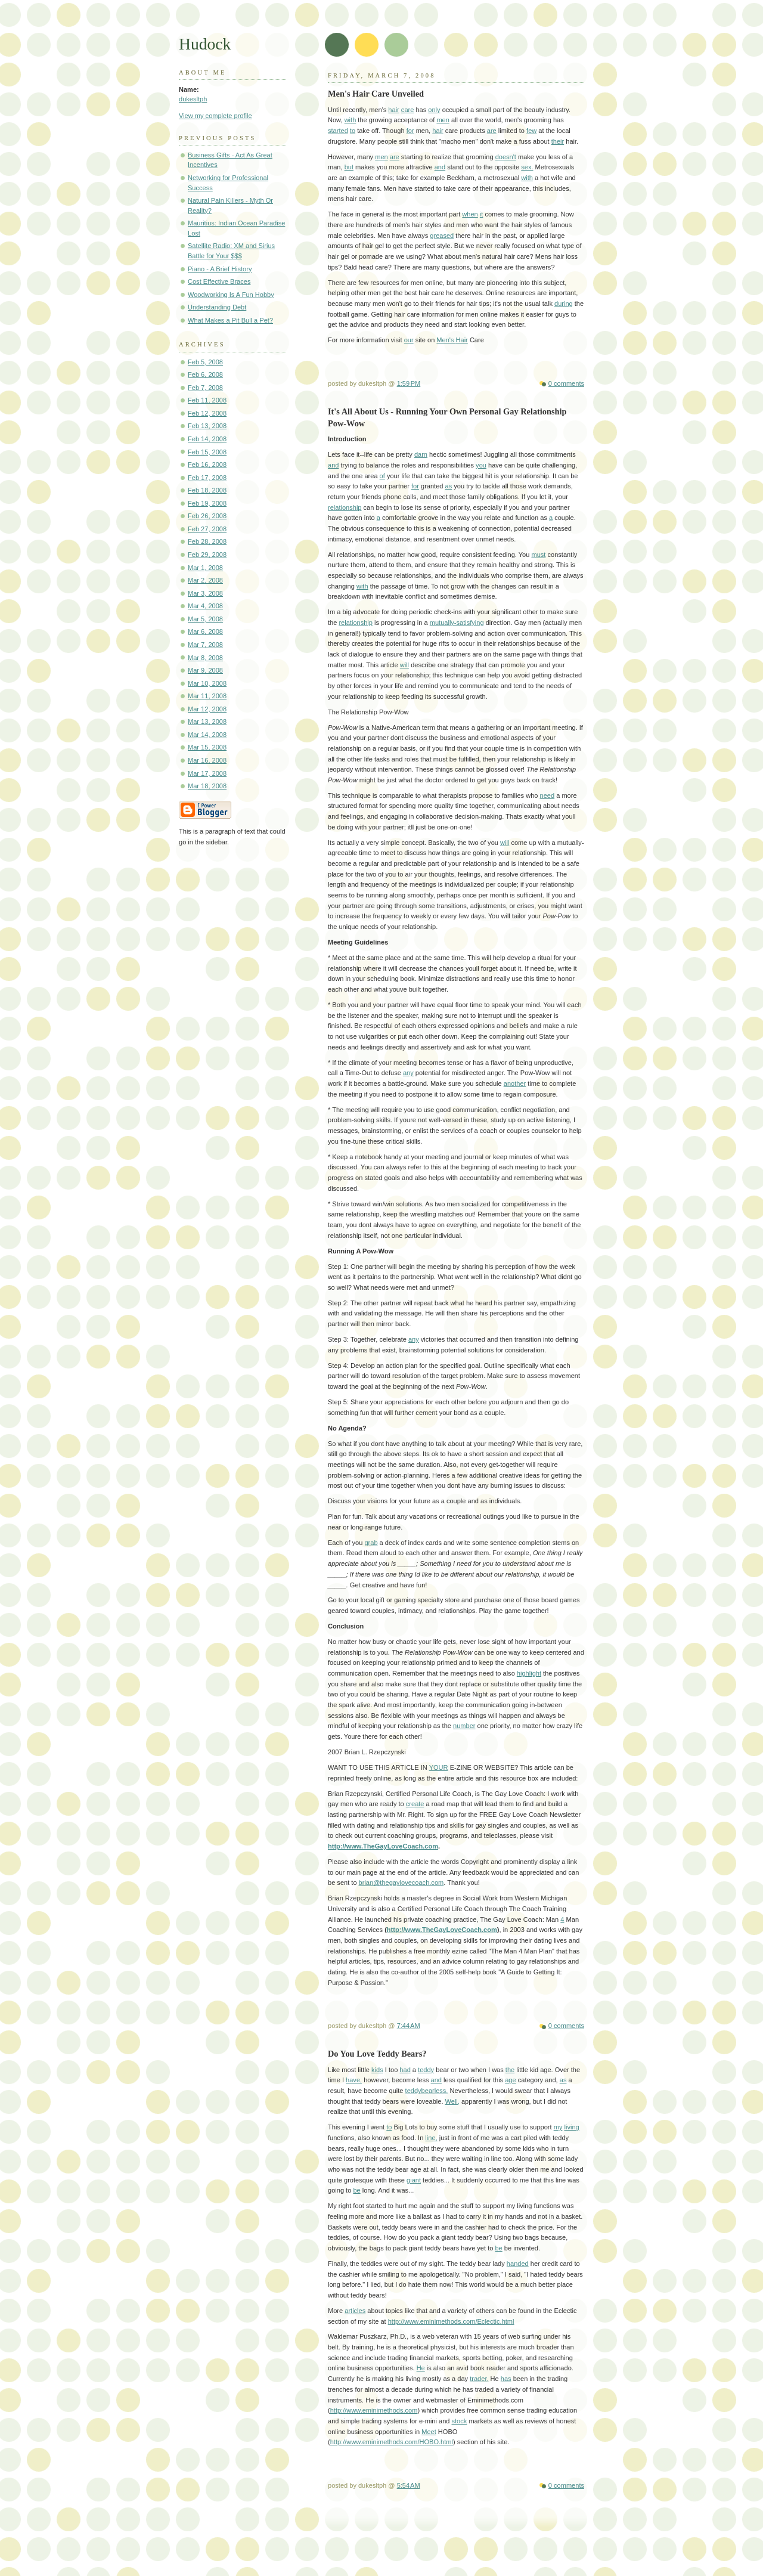 This screenshot has height=2576, width=763. I want to click on Feb 26, 2008, so click(207, 515).